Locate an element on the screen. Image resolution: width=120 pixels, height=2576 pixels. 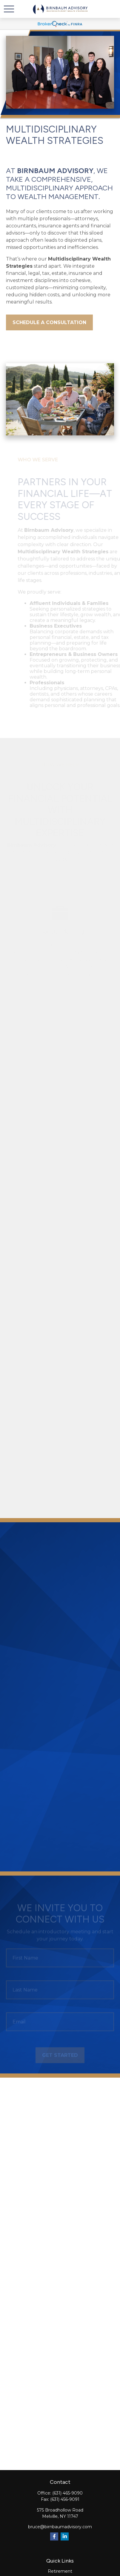
(631) 465-9090 is located at coordinates (67, 2493).